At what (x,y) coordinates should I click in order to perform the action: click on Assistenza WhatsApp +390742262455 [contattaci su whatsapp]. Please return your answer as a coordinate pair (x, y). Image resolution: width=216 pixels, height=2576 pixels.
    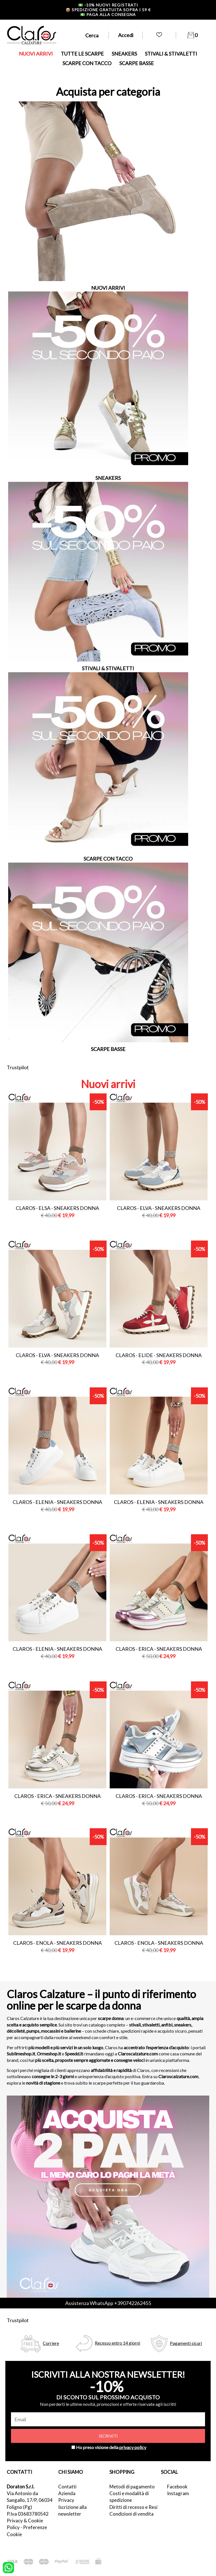
    Looking at the image, I should click on (108, 2303).